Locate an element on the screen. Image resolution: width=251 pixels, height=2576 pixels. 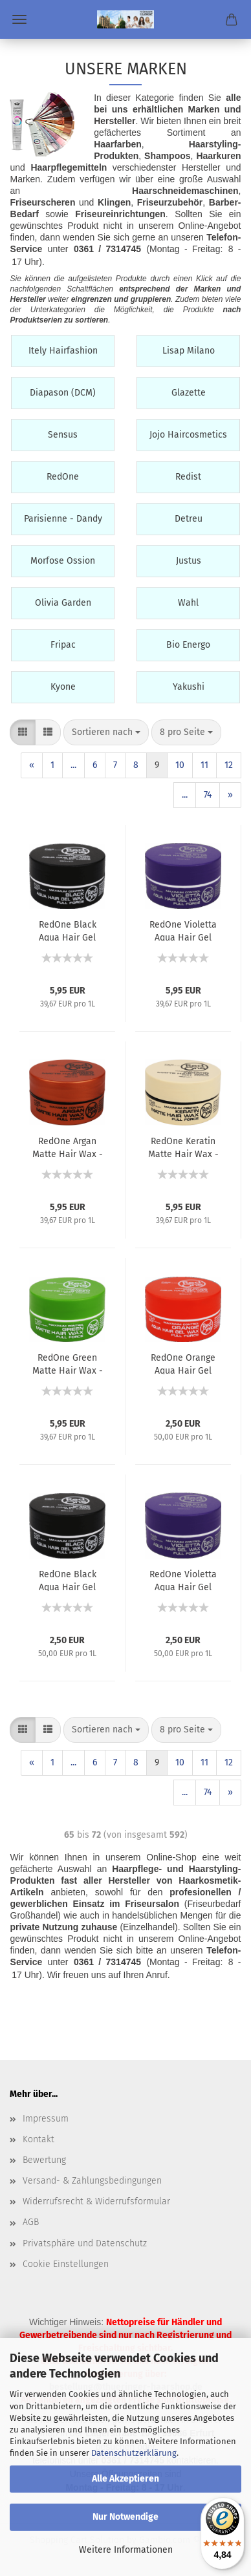
74 is located at coordinates (208, 794).